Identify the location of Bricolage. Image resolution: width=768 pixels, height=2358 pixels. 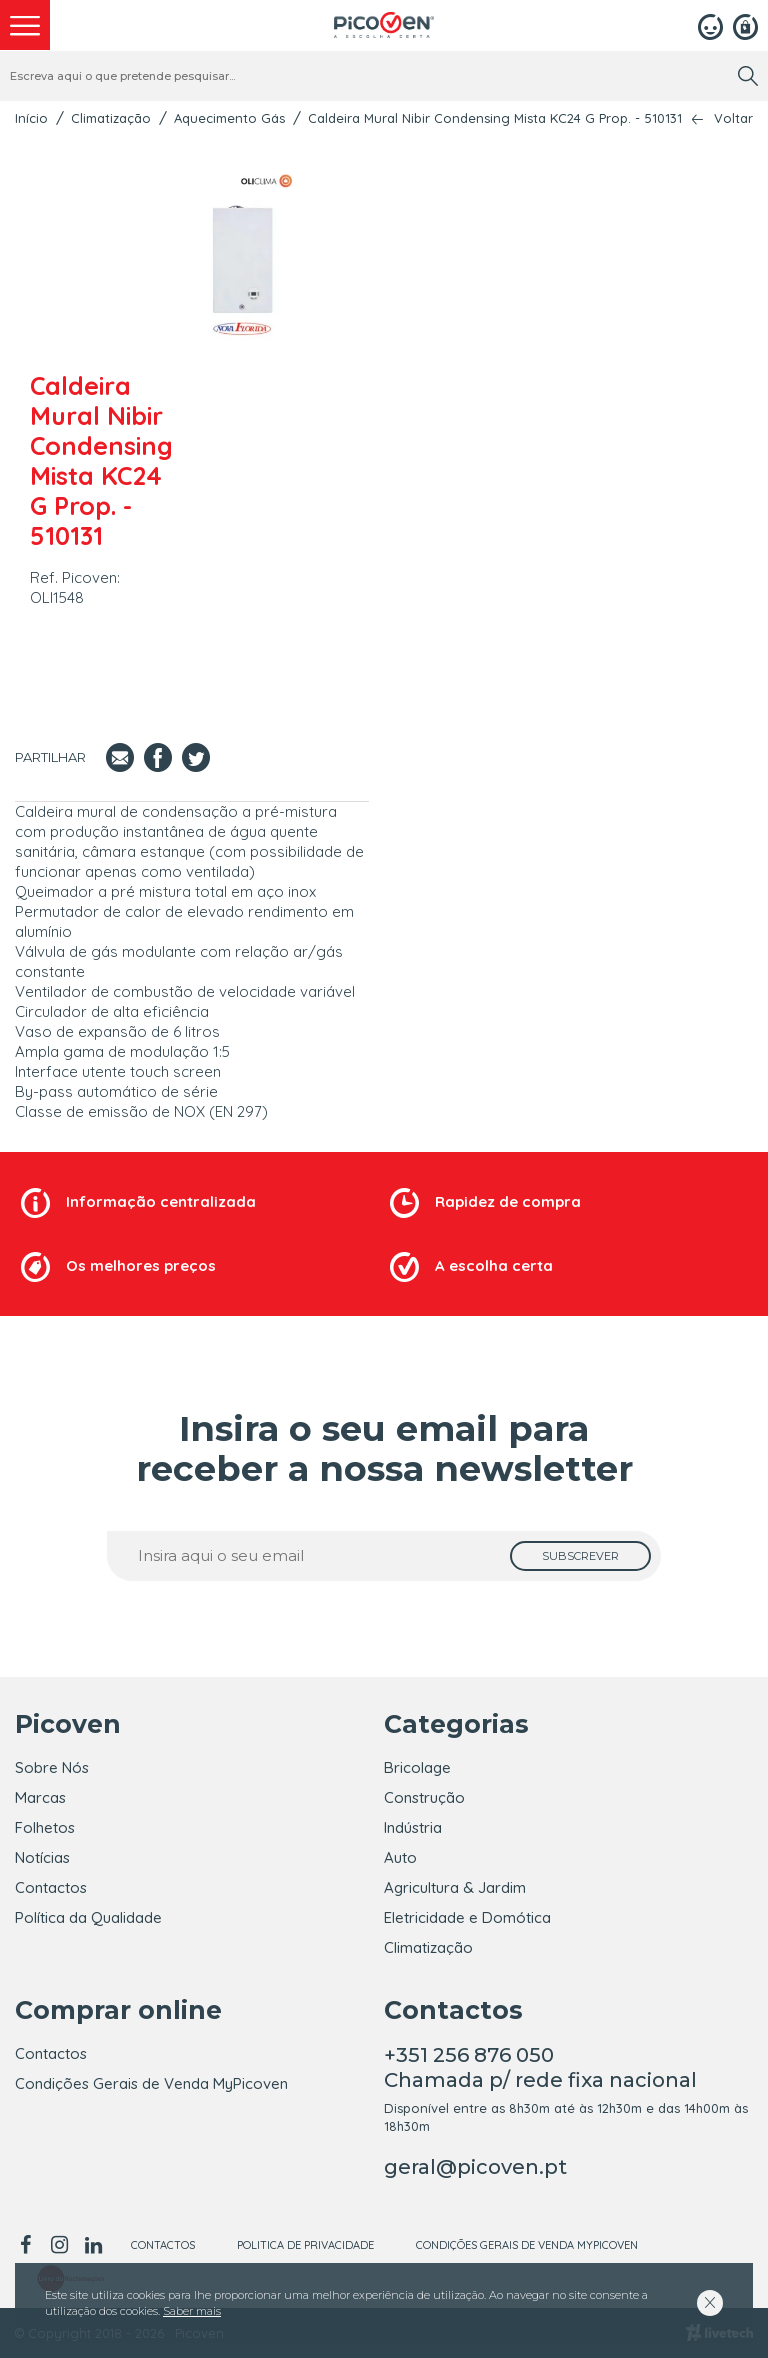
(417, 1767).